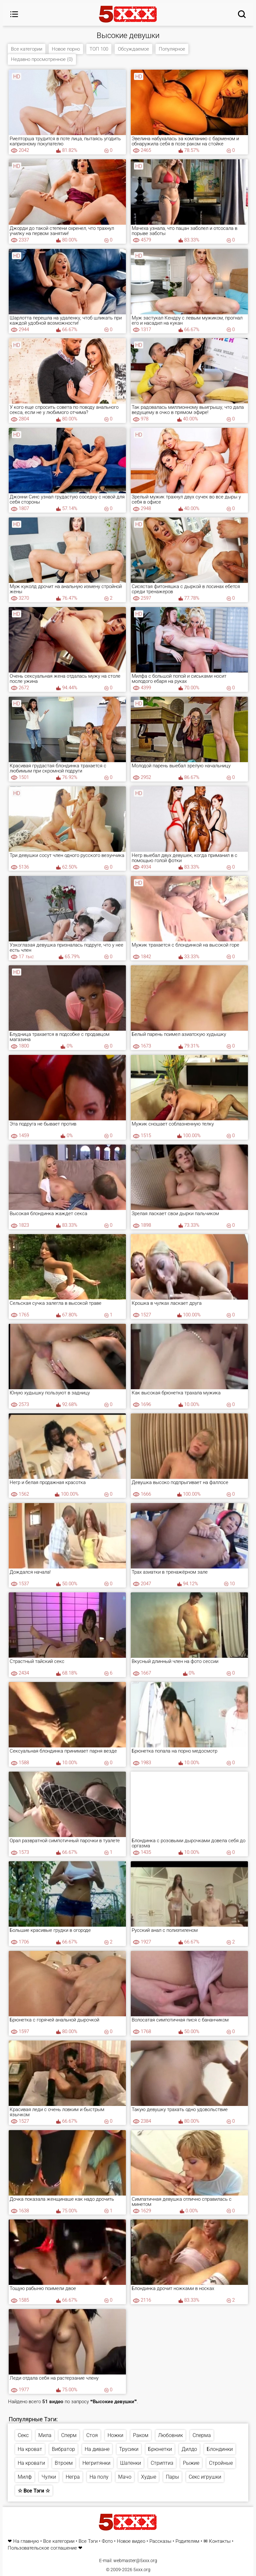  What do you see at coordinates (148, 2477) in the screenshot?
I see `Худые` at bounding box center [148, 2477].